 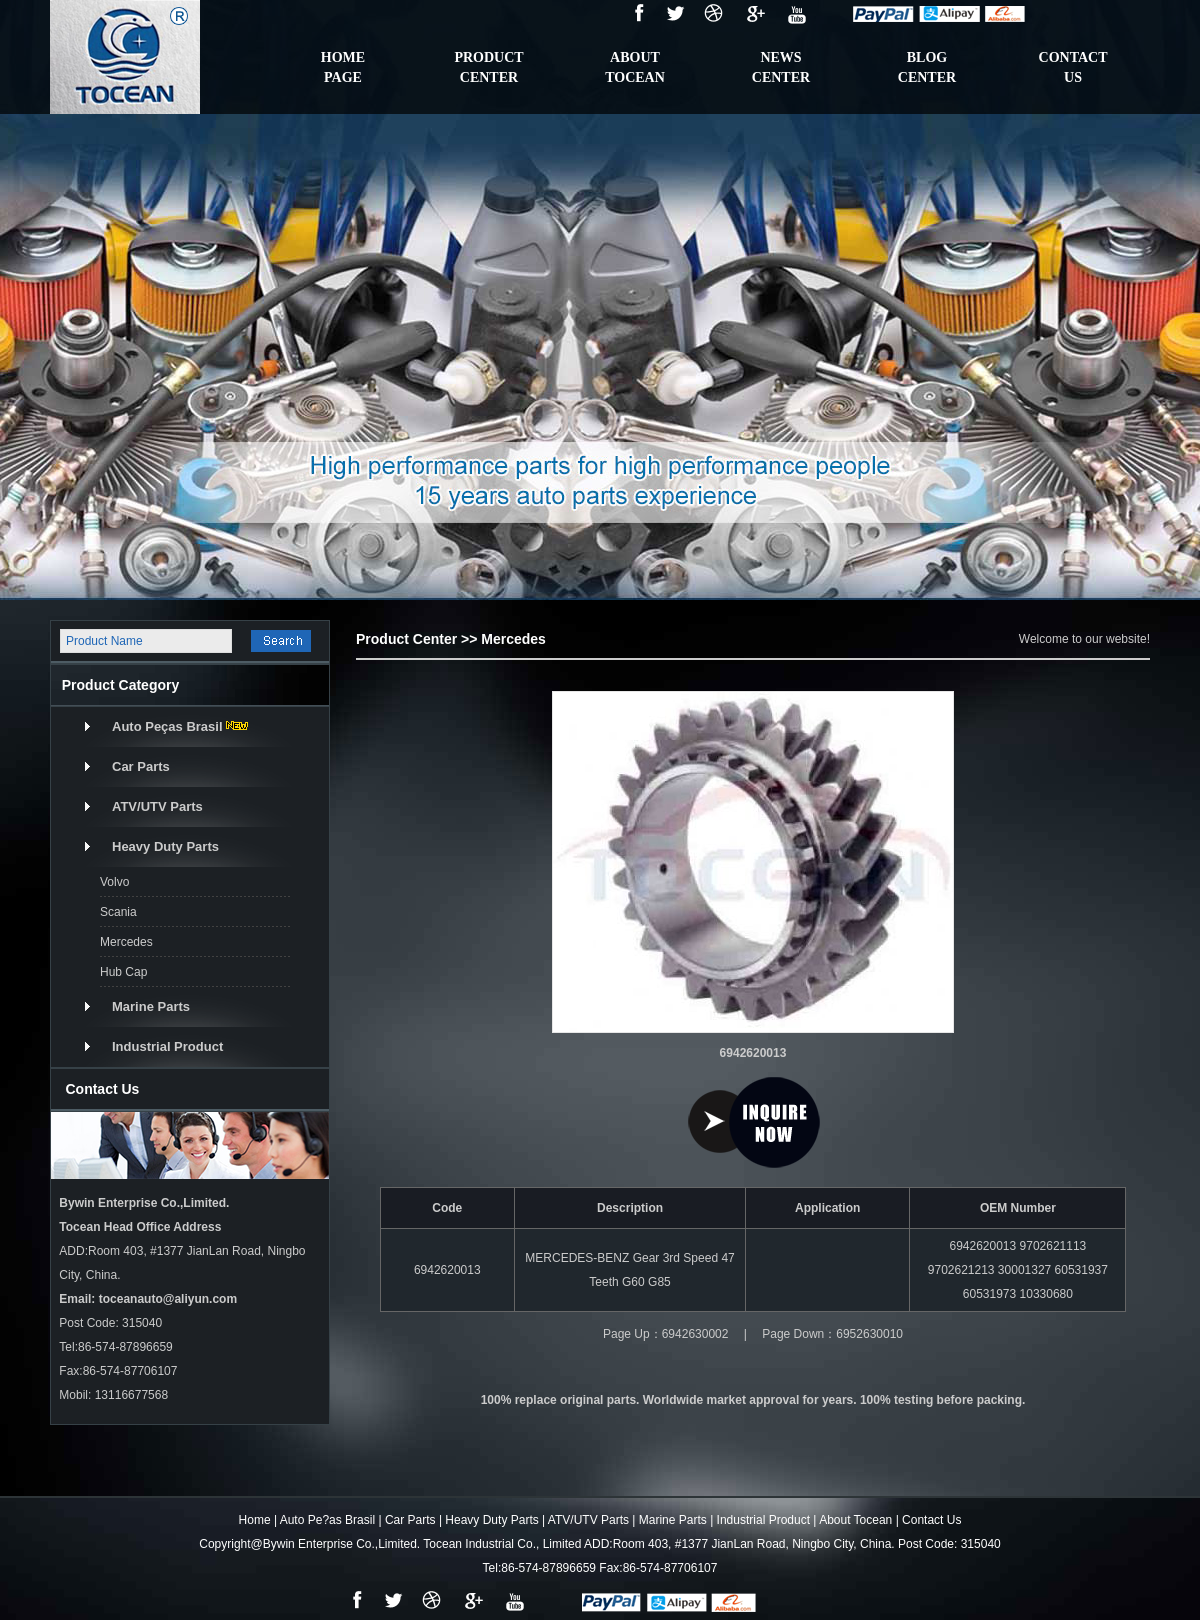 What do you see at coordinates (635, 67) in the screenshot?
I see `ABOUTTOCEAN` at bounding box center [635, 67].